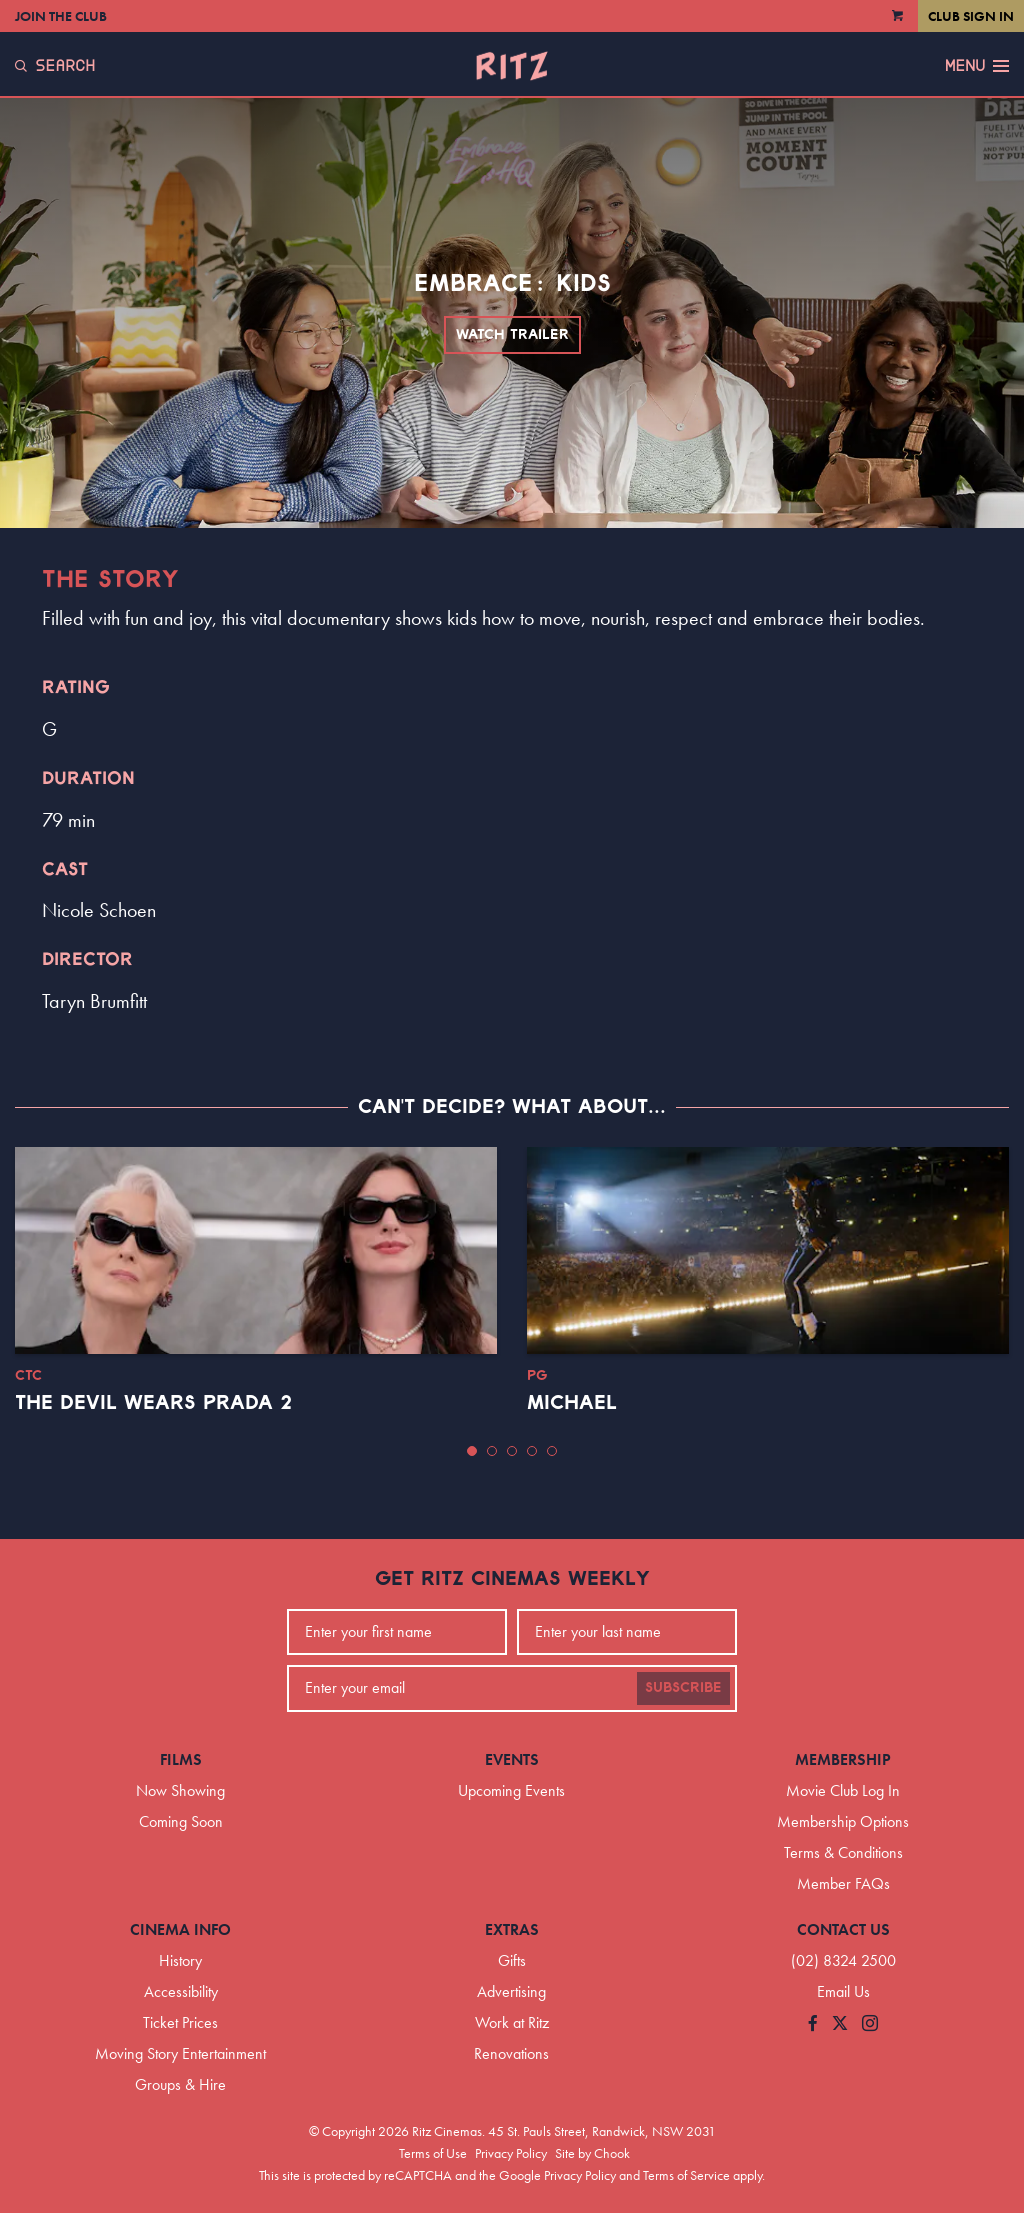  I want to click on Member FAQs, so click(843, 1883).